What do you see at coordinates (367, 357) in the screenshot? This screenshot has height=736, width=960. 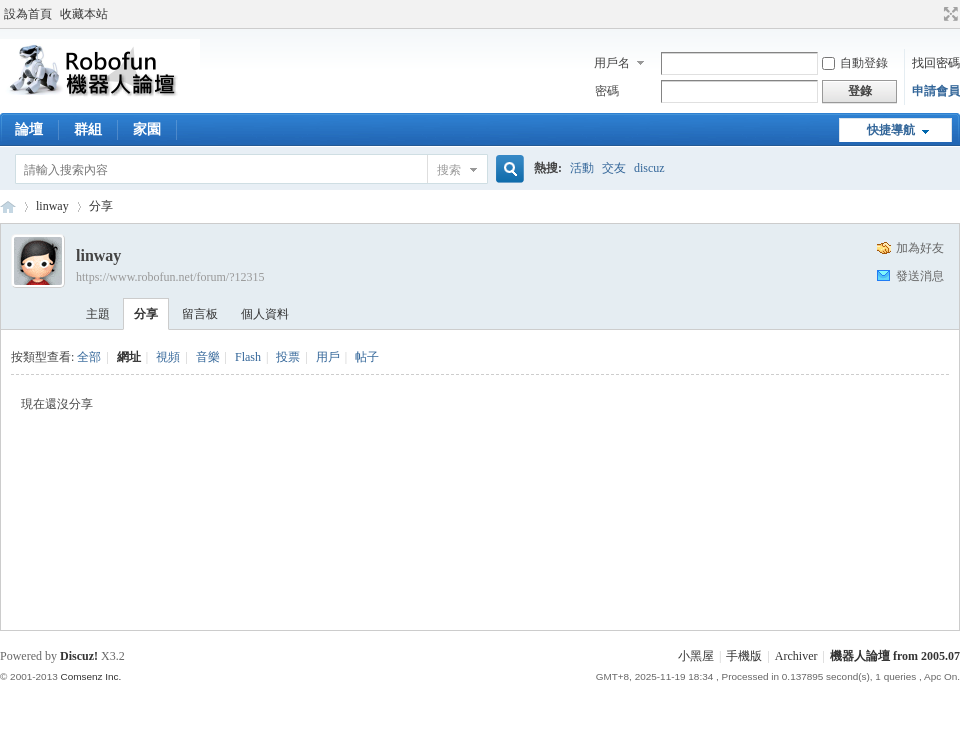 I see `帖子` at bounding box center [367, 357].